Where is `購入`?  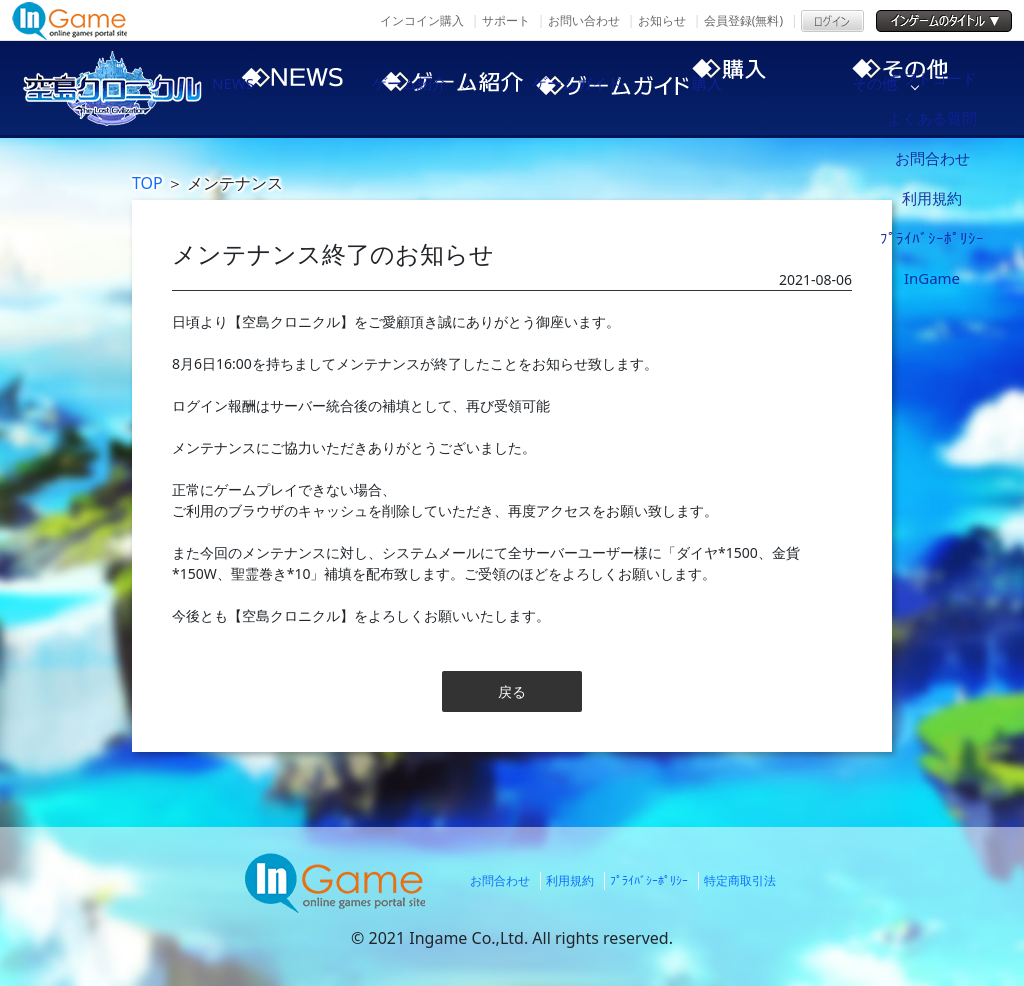 購入 is located at coordinates (772, 88).